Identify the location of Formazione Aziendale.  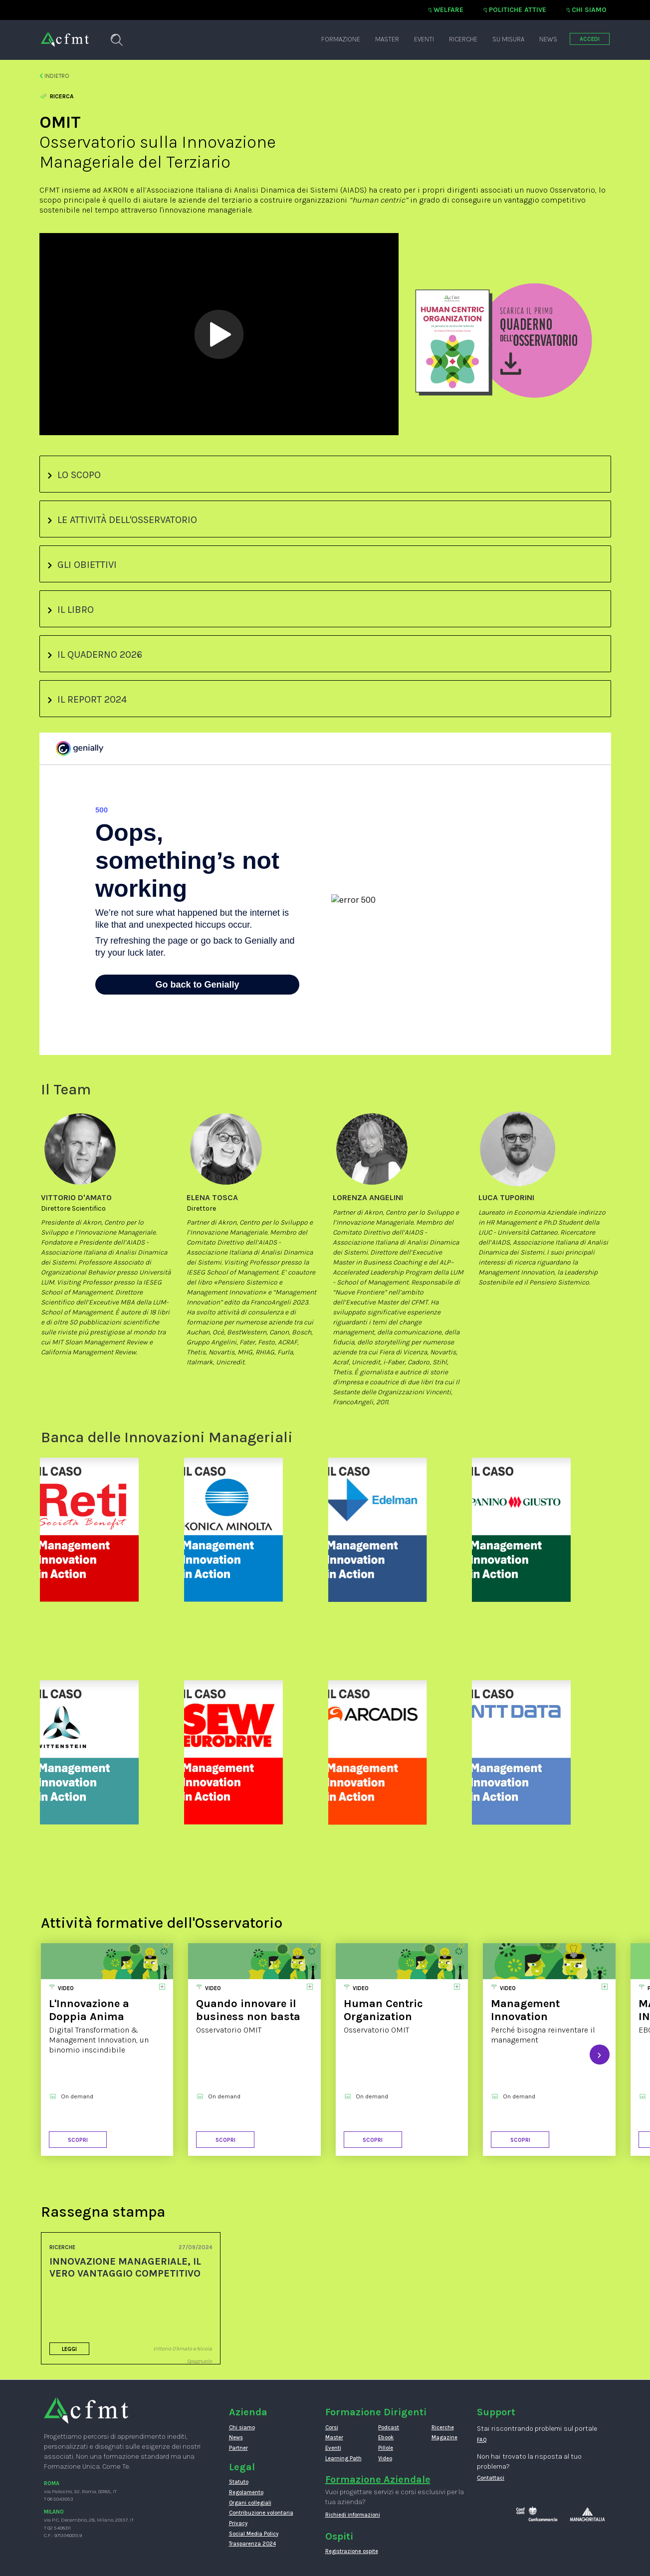
(378, 2479).